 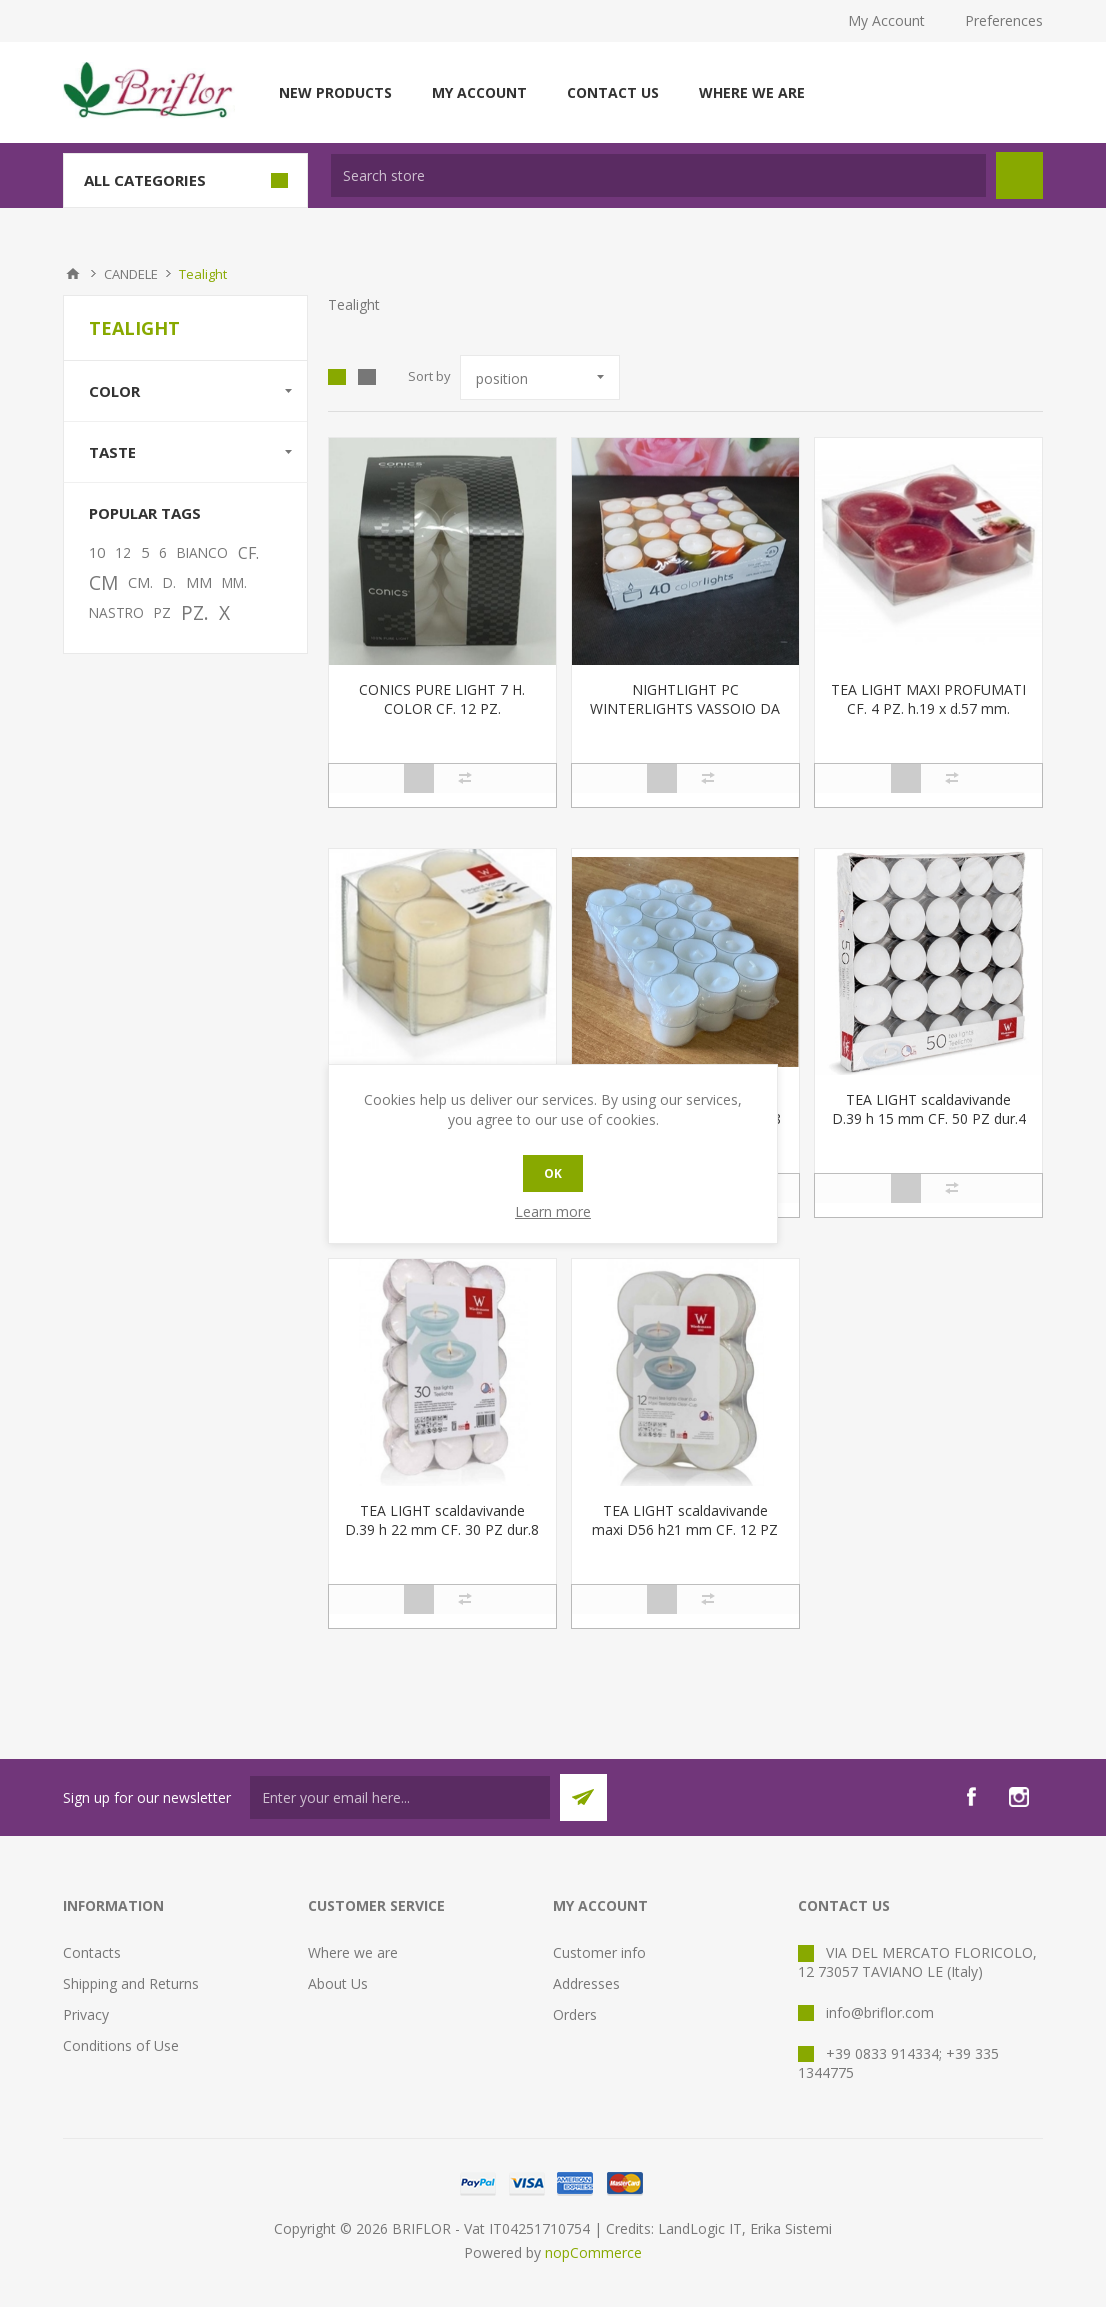 I want to click on Privacy, so click(x=86, y=2014).